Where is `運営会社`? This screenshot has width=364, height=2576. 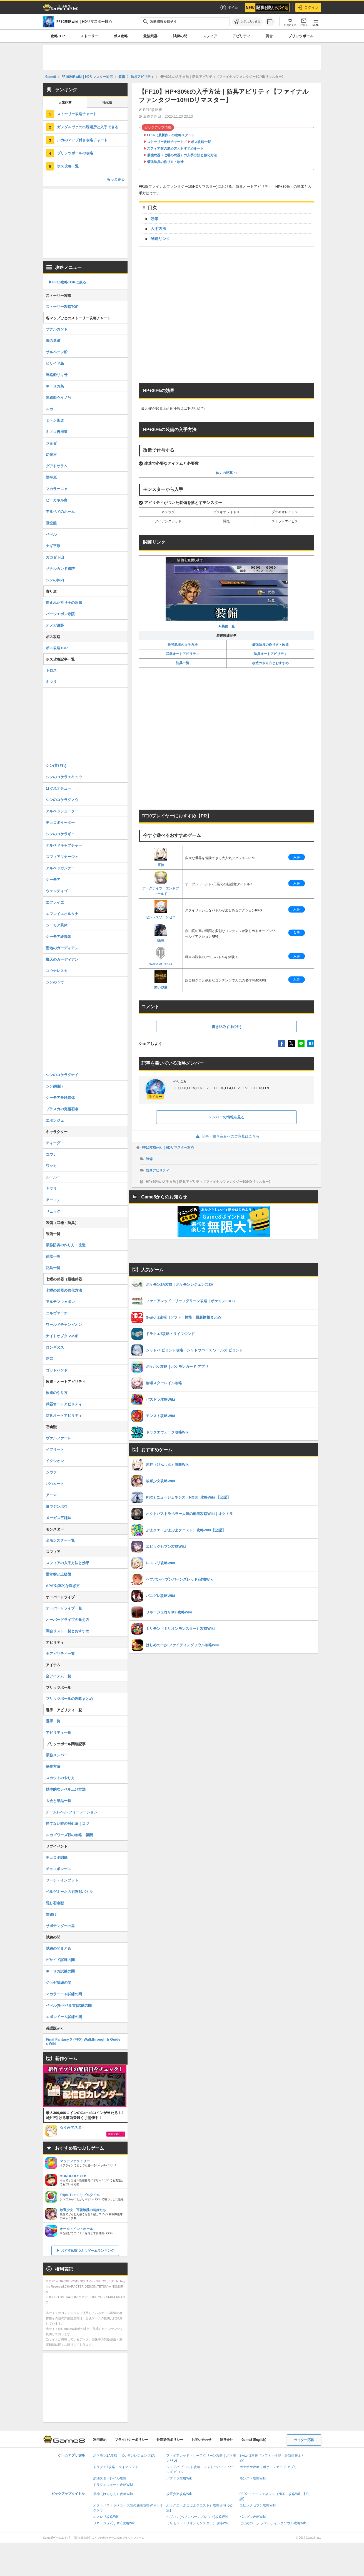
運営会社 is located at coordinates (226, 2440).